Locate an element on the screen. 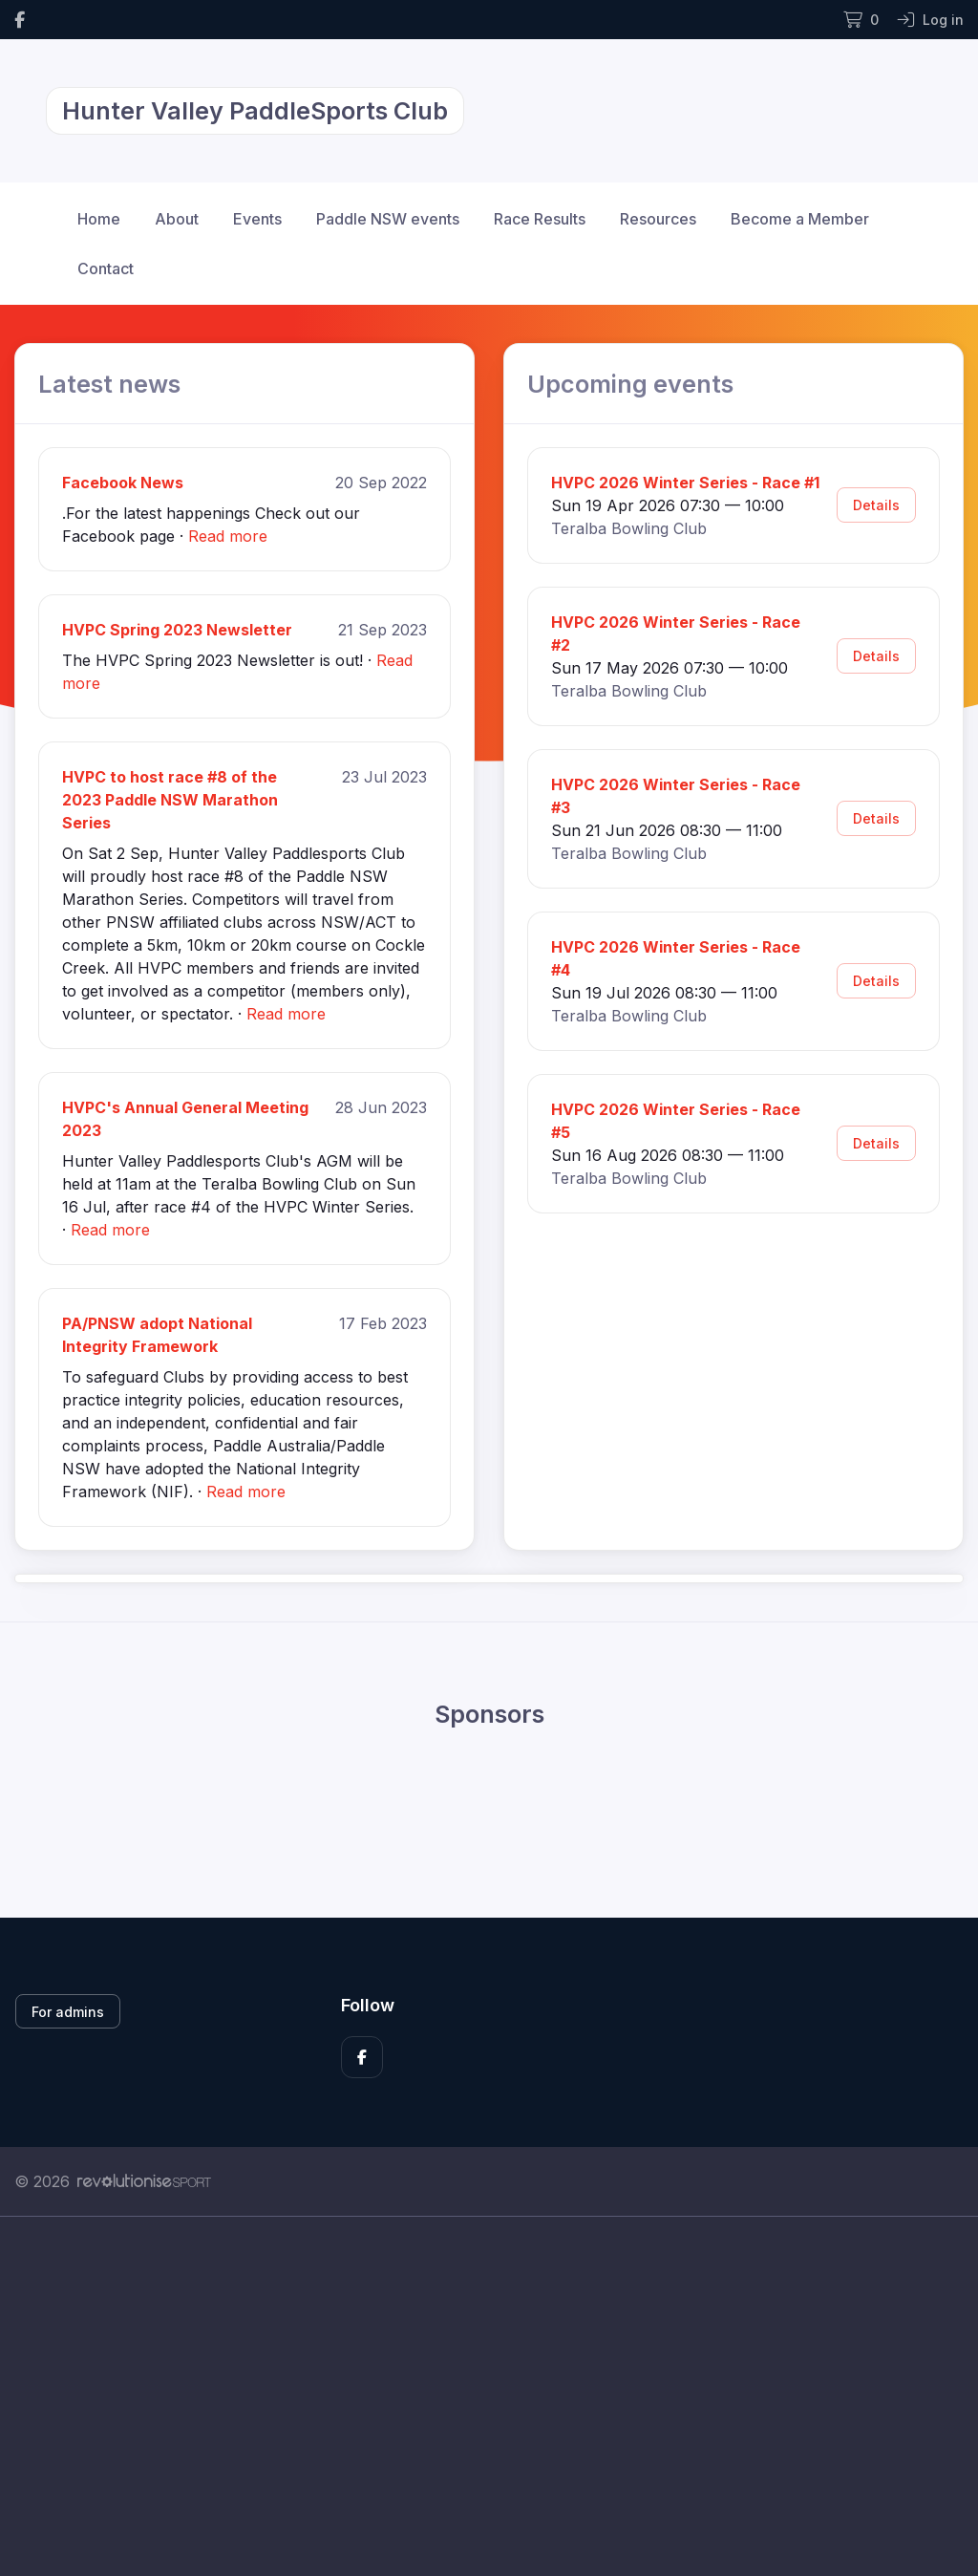 This screenshot has height=2576, width=978. Facebook News is located at coordinates (122, 482).